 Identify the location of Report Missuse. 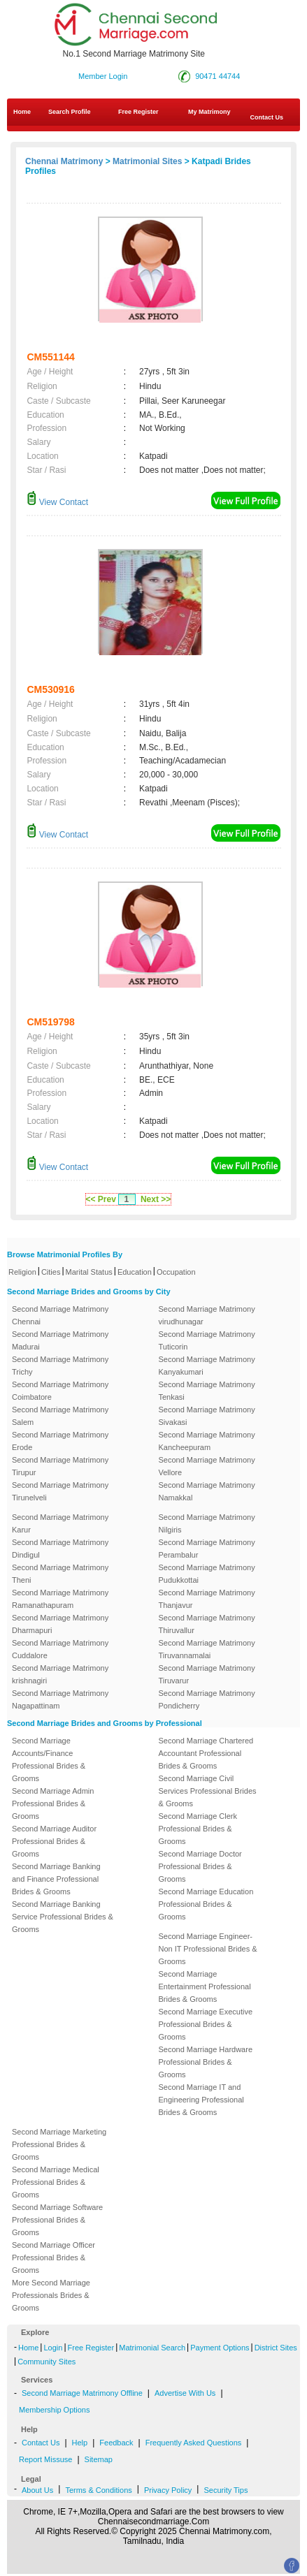
(45, 2459).